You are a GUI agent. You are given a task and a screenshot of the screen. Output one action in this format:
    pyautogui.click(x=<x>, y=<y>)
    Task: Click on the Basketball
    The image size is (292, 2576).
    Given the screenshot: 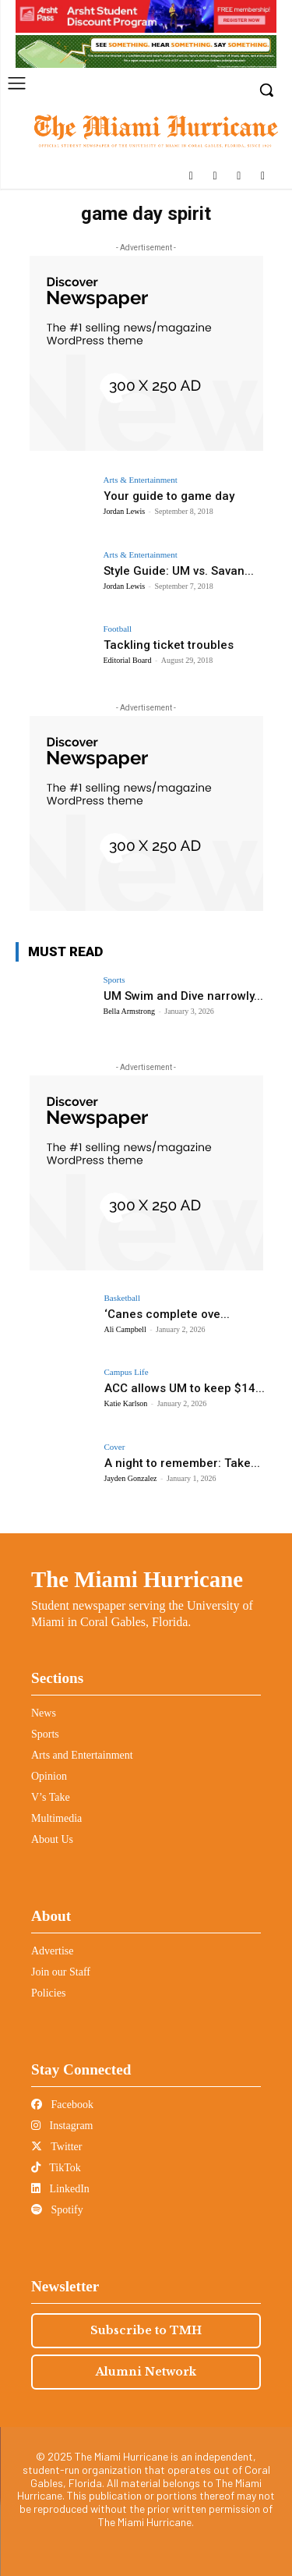 What is the action you would take?
    pyautogui.click(x=122, y=1298)
    